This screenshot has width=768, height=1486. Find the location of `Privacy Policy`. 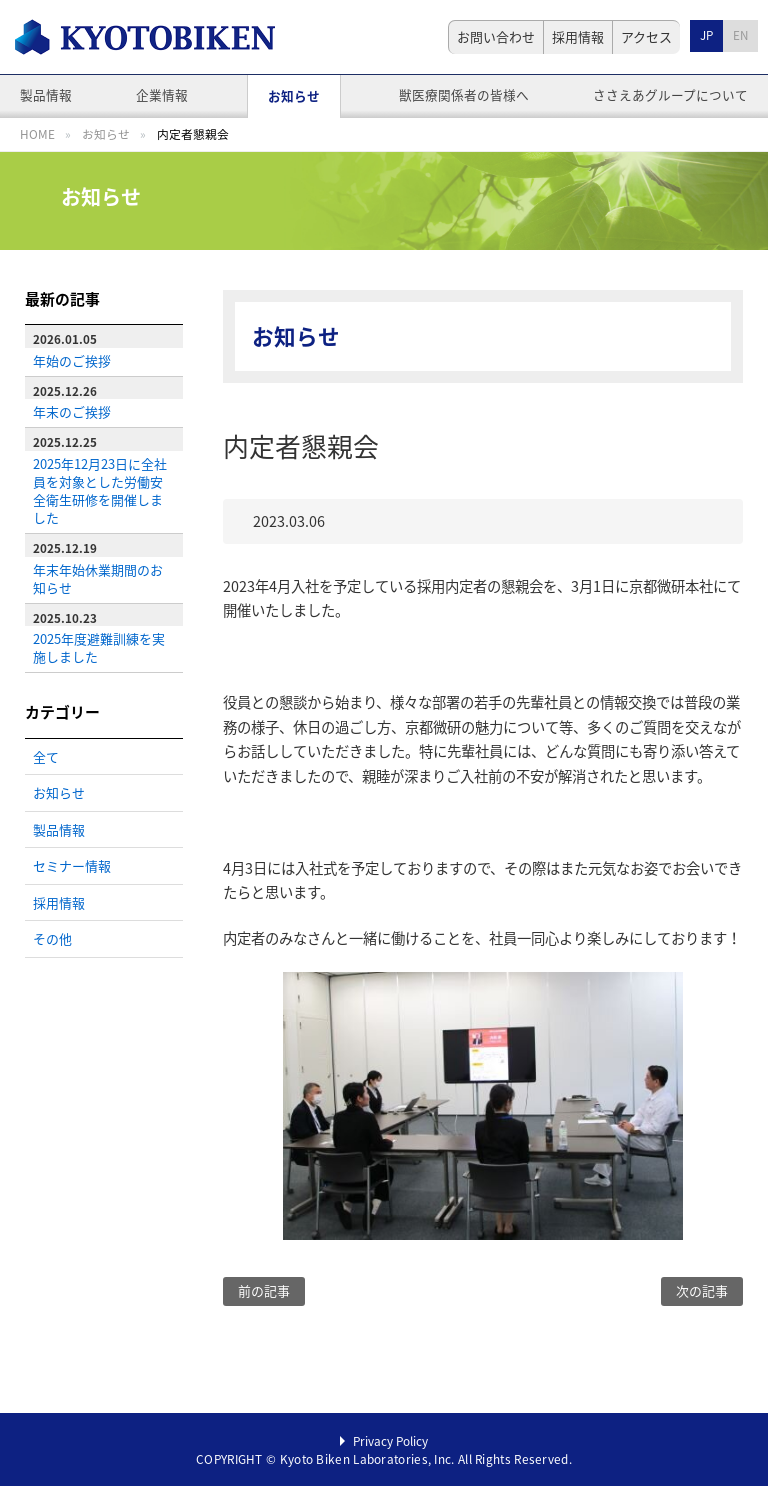

Privacy Policy is located at coordinates (390, 1441).